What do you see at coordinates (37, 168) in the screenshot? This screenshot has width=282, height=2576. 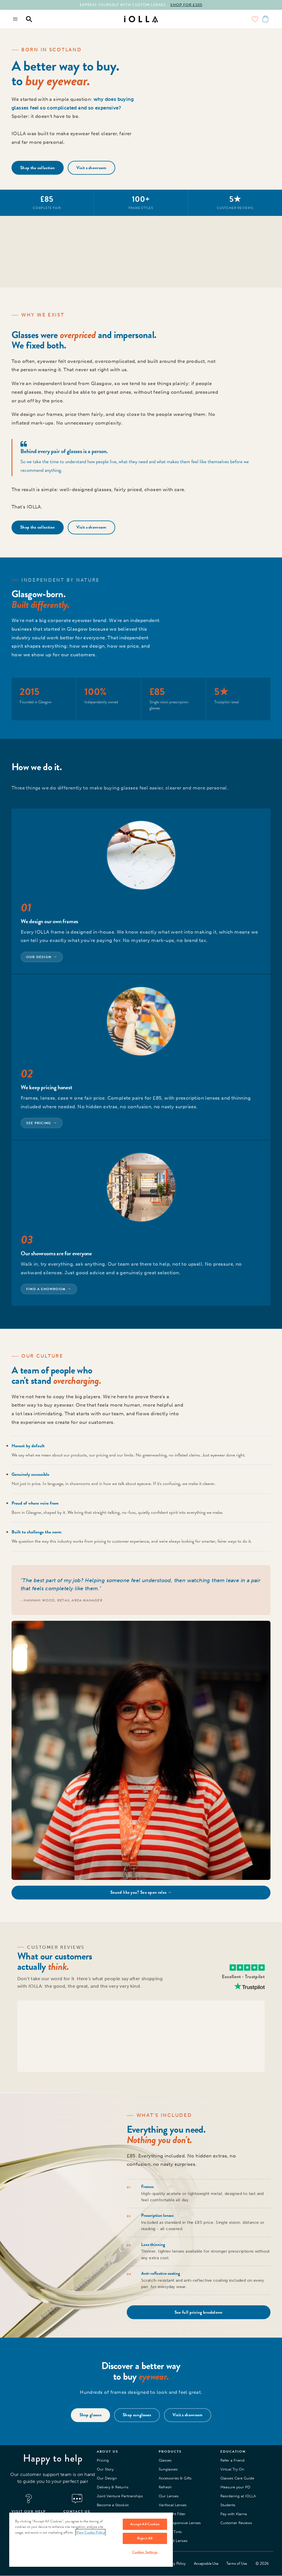 I see `Shop the collection` at bounding box center [37, 168].